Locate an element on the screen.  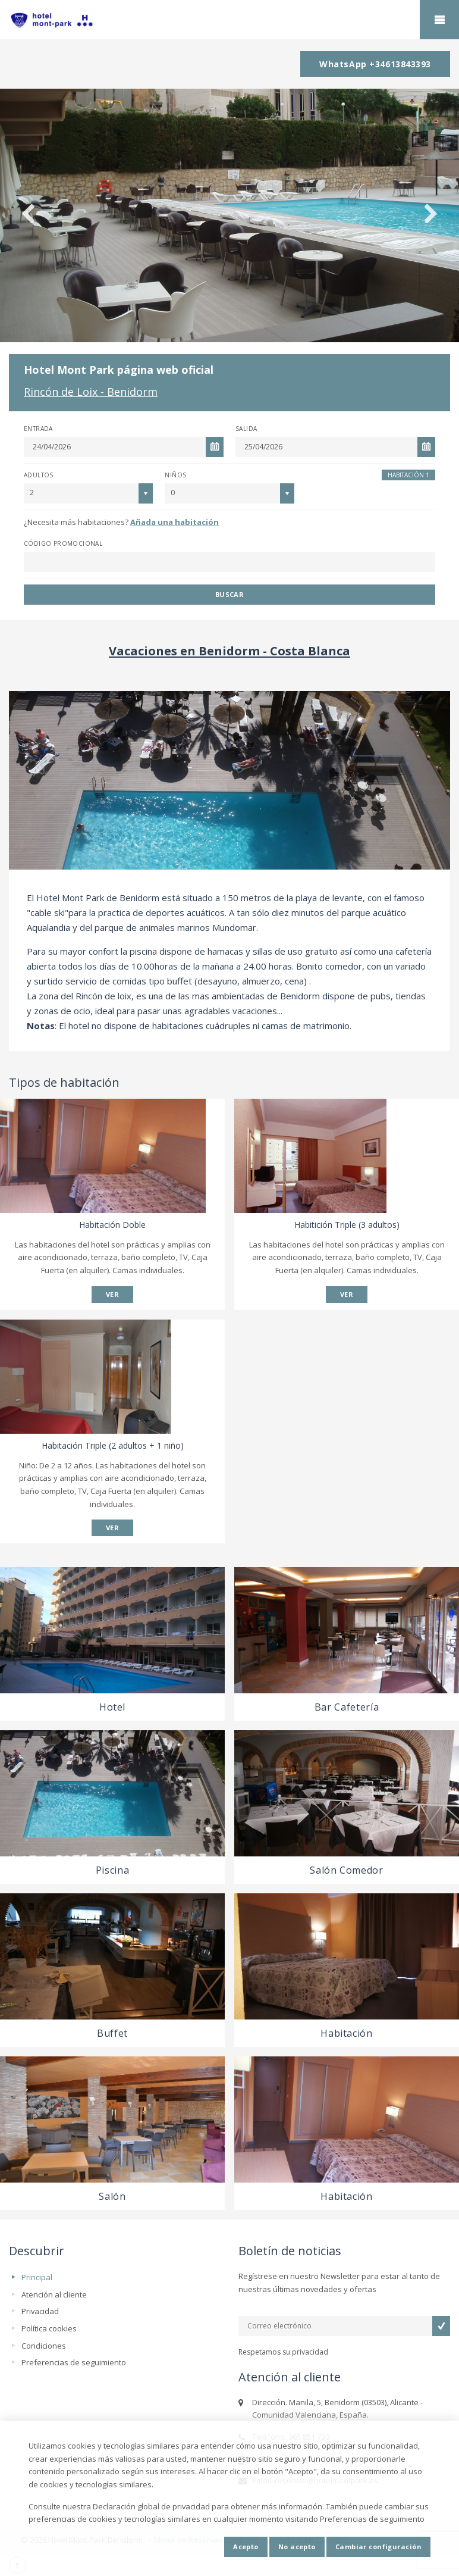
Niños is located at coordinates (175, 475).